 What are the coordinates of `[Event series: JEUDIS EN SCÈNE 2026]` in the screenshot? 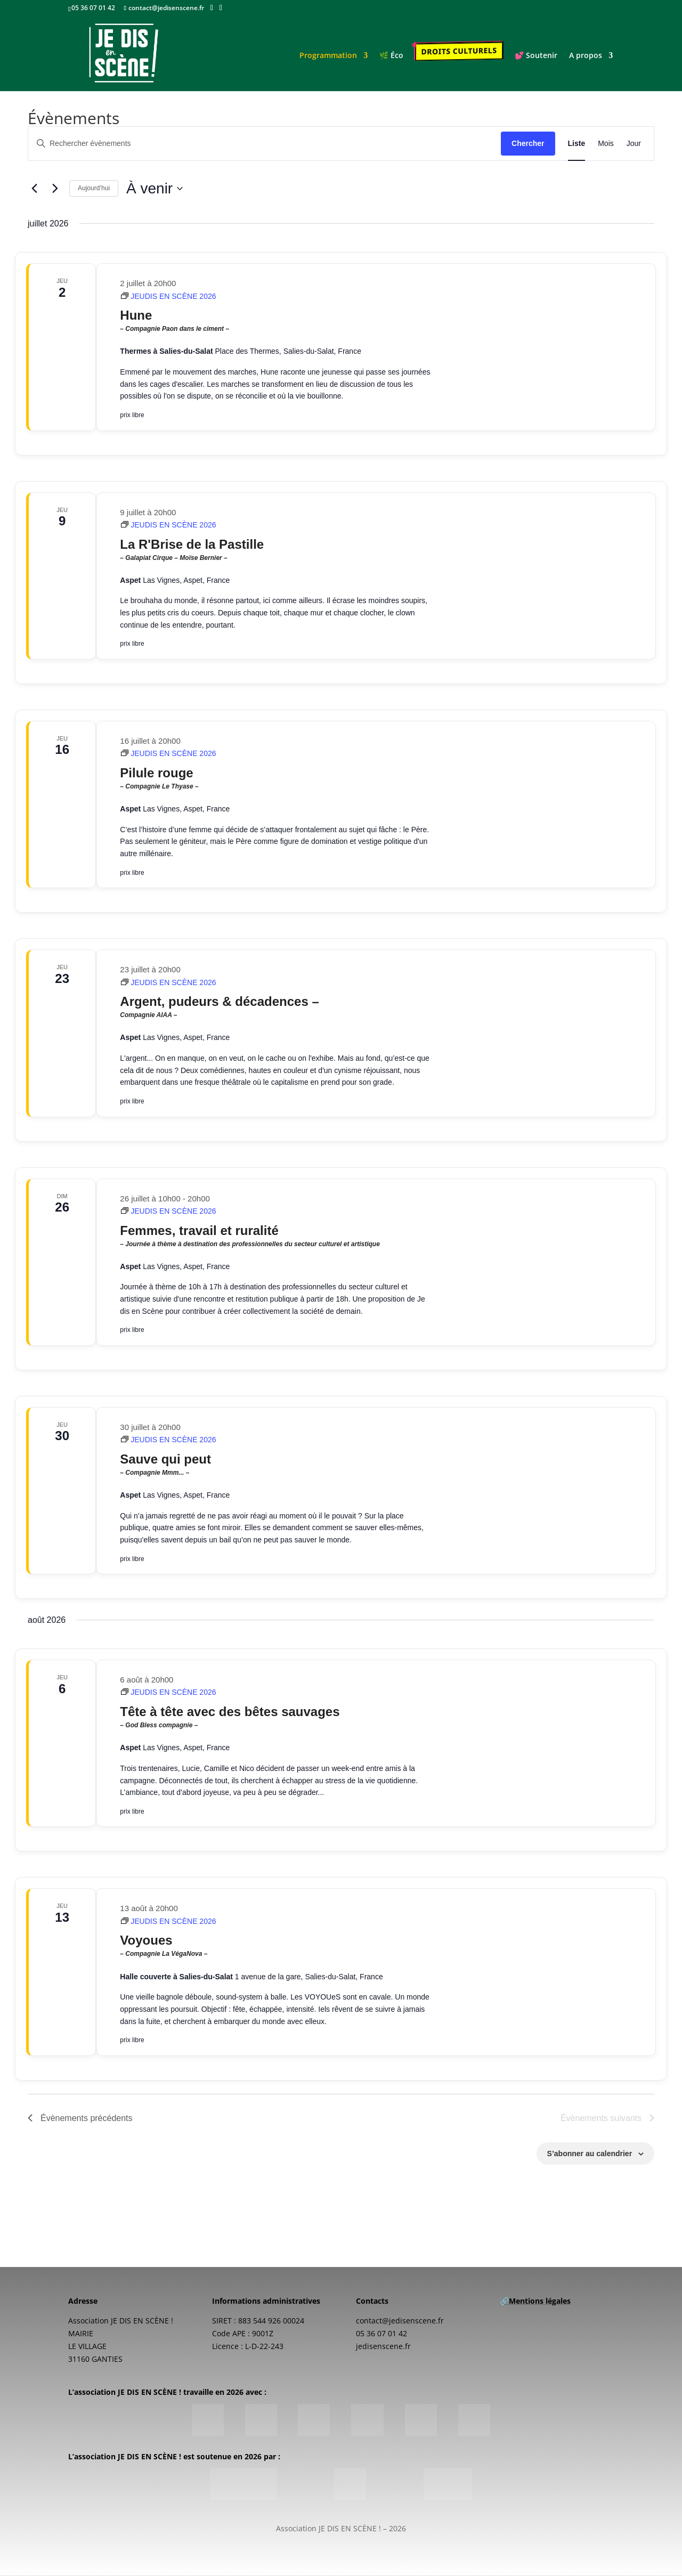 It's located at (168, 296).